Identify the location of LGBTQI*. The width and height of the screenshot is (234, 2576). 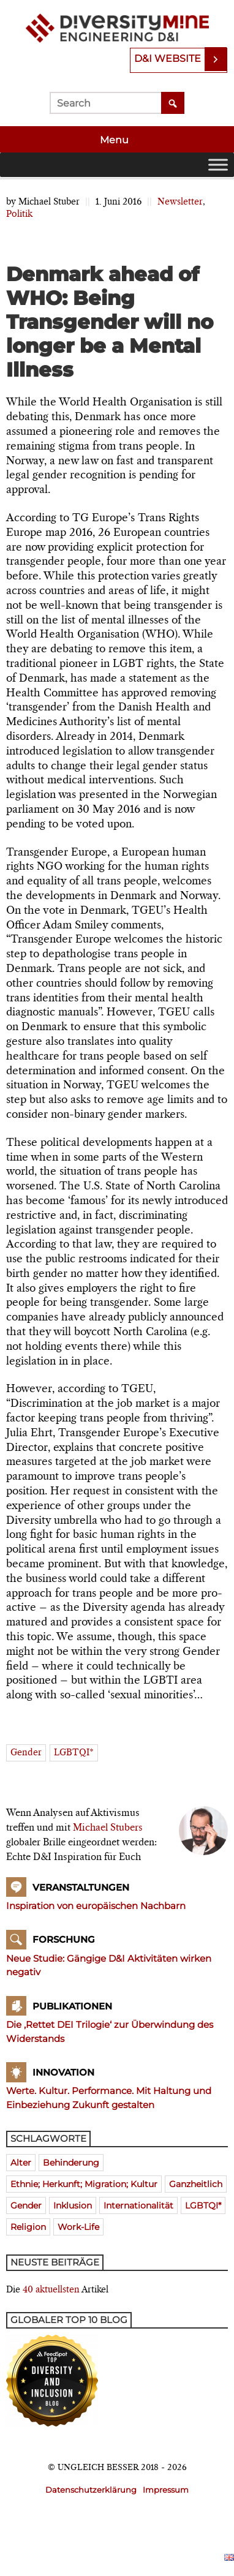
(74, 1753).